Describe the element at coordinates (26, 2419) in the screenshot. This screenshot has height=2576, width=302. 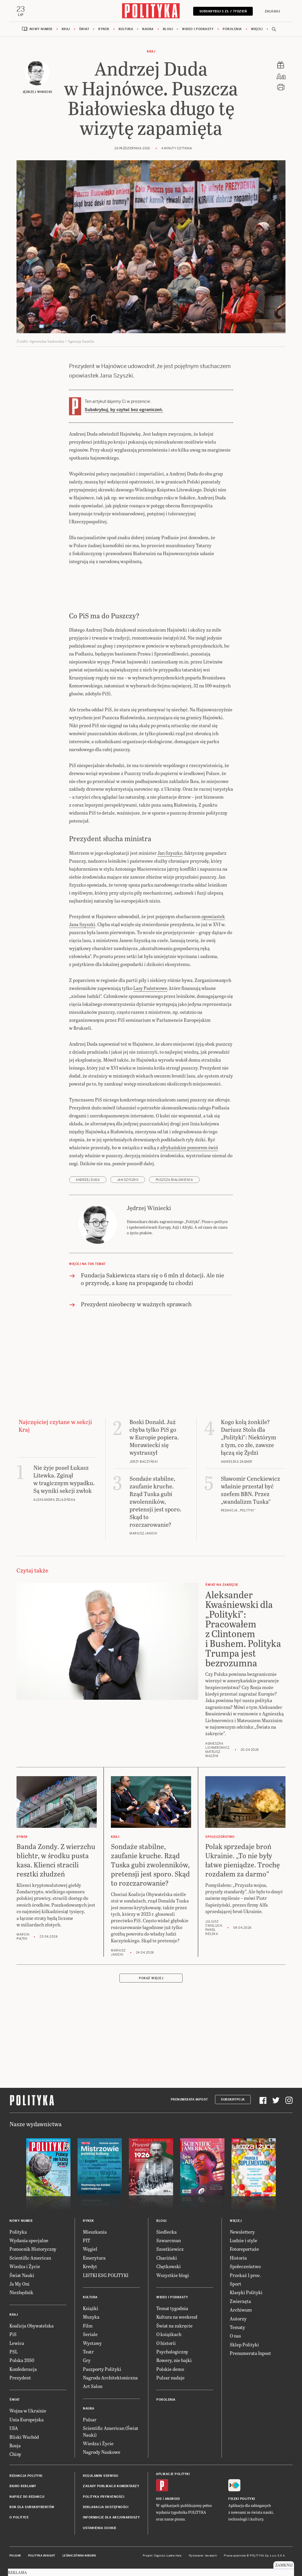
I see `Unia Europejska` at that location.